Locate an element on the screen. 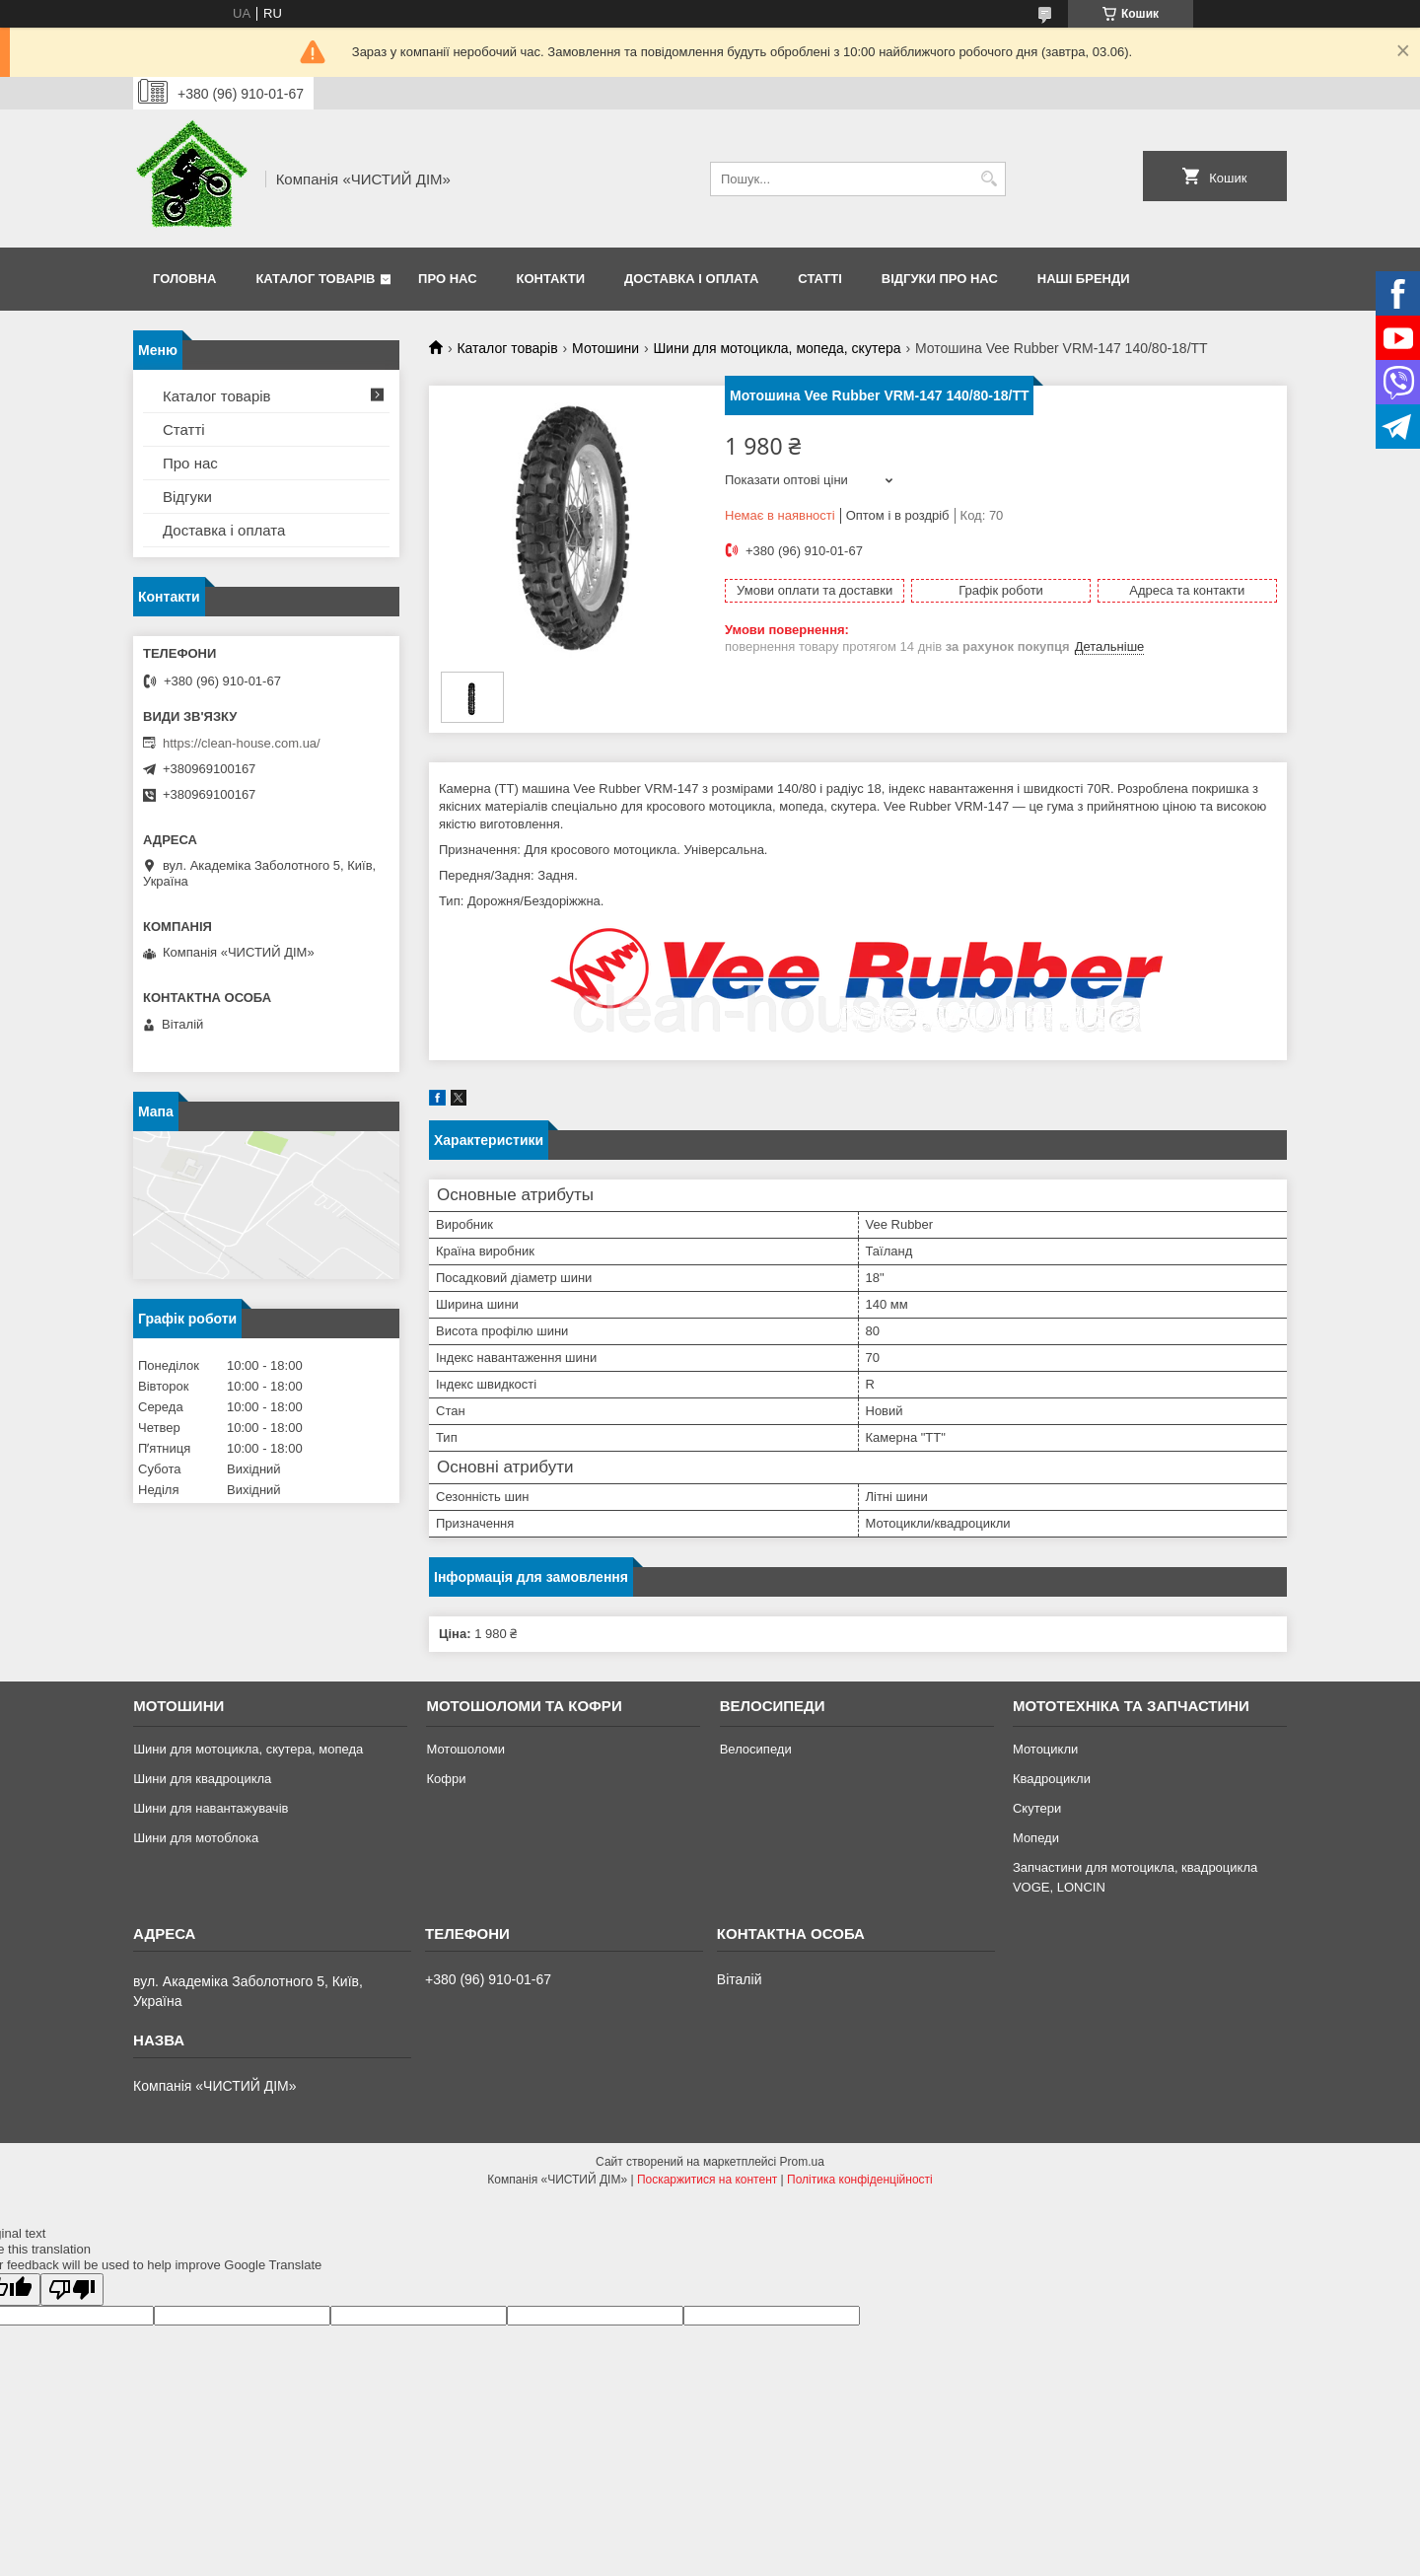 This screenshot has height=2576, width=1420. Наші бренди is located at coordinates (1083, 278).